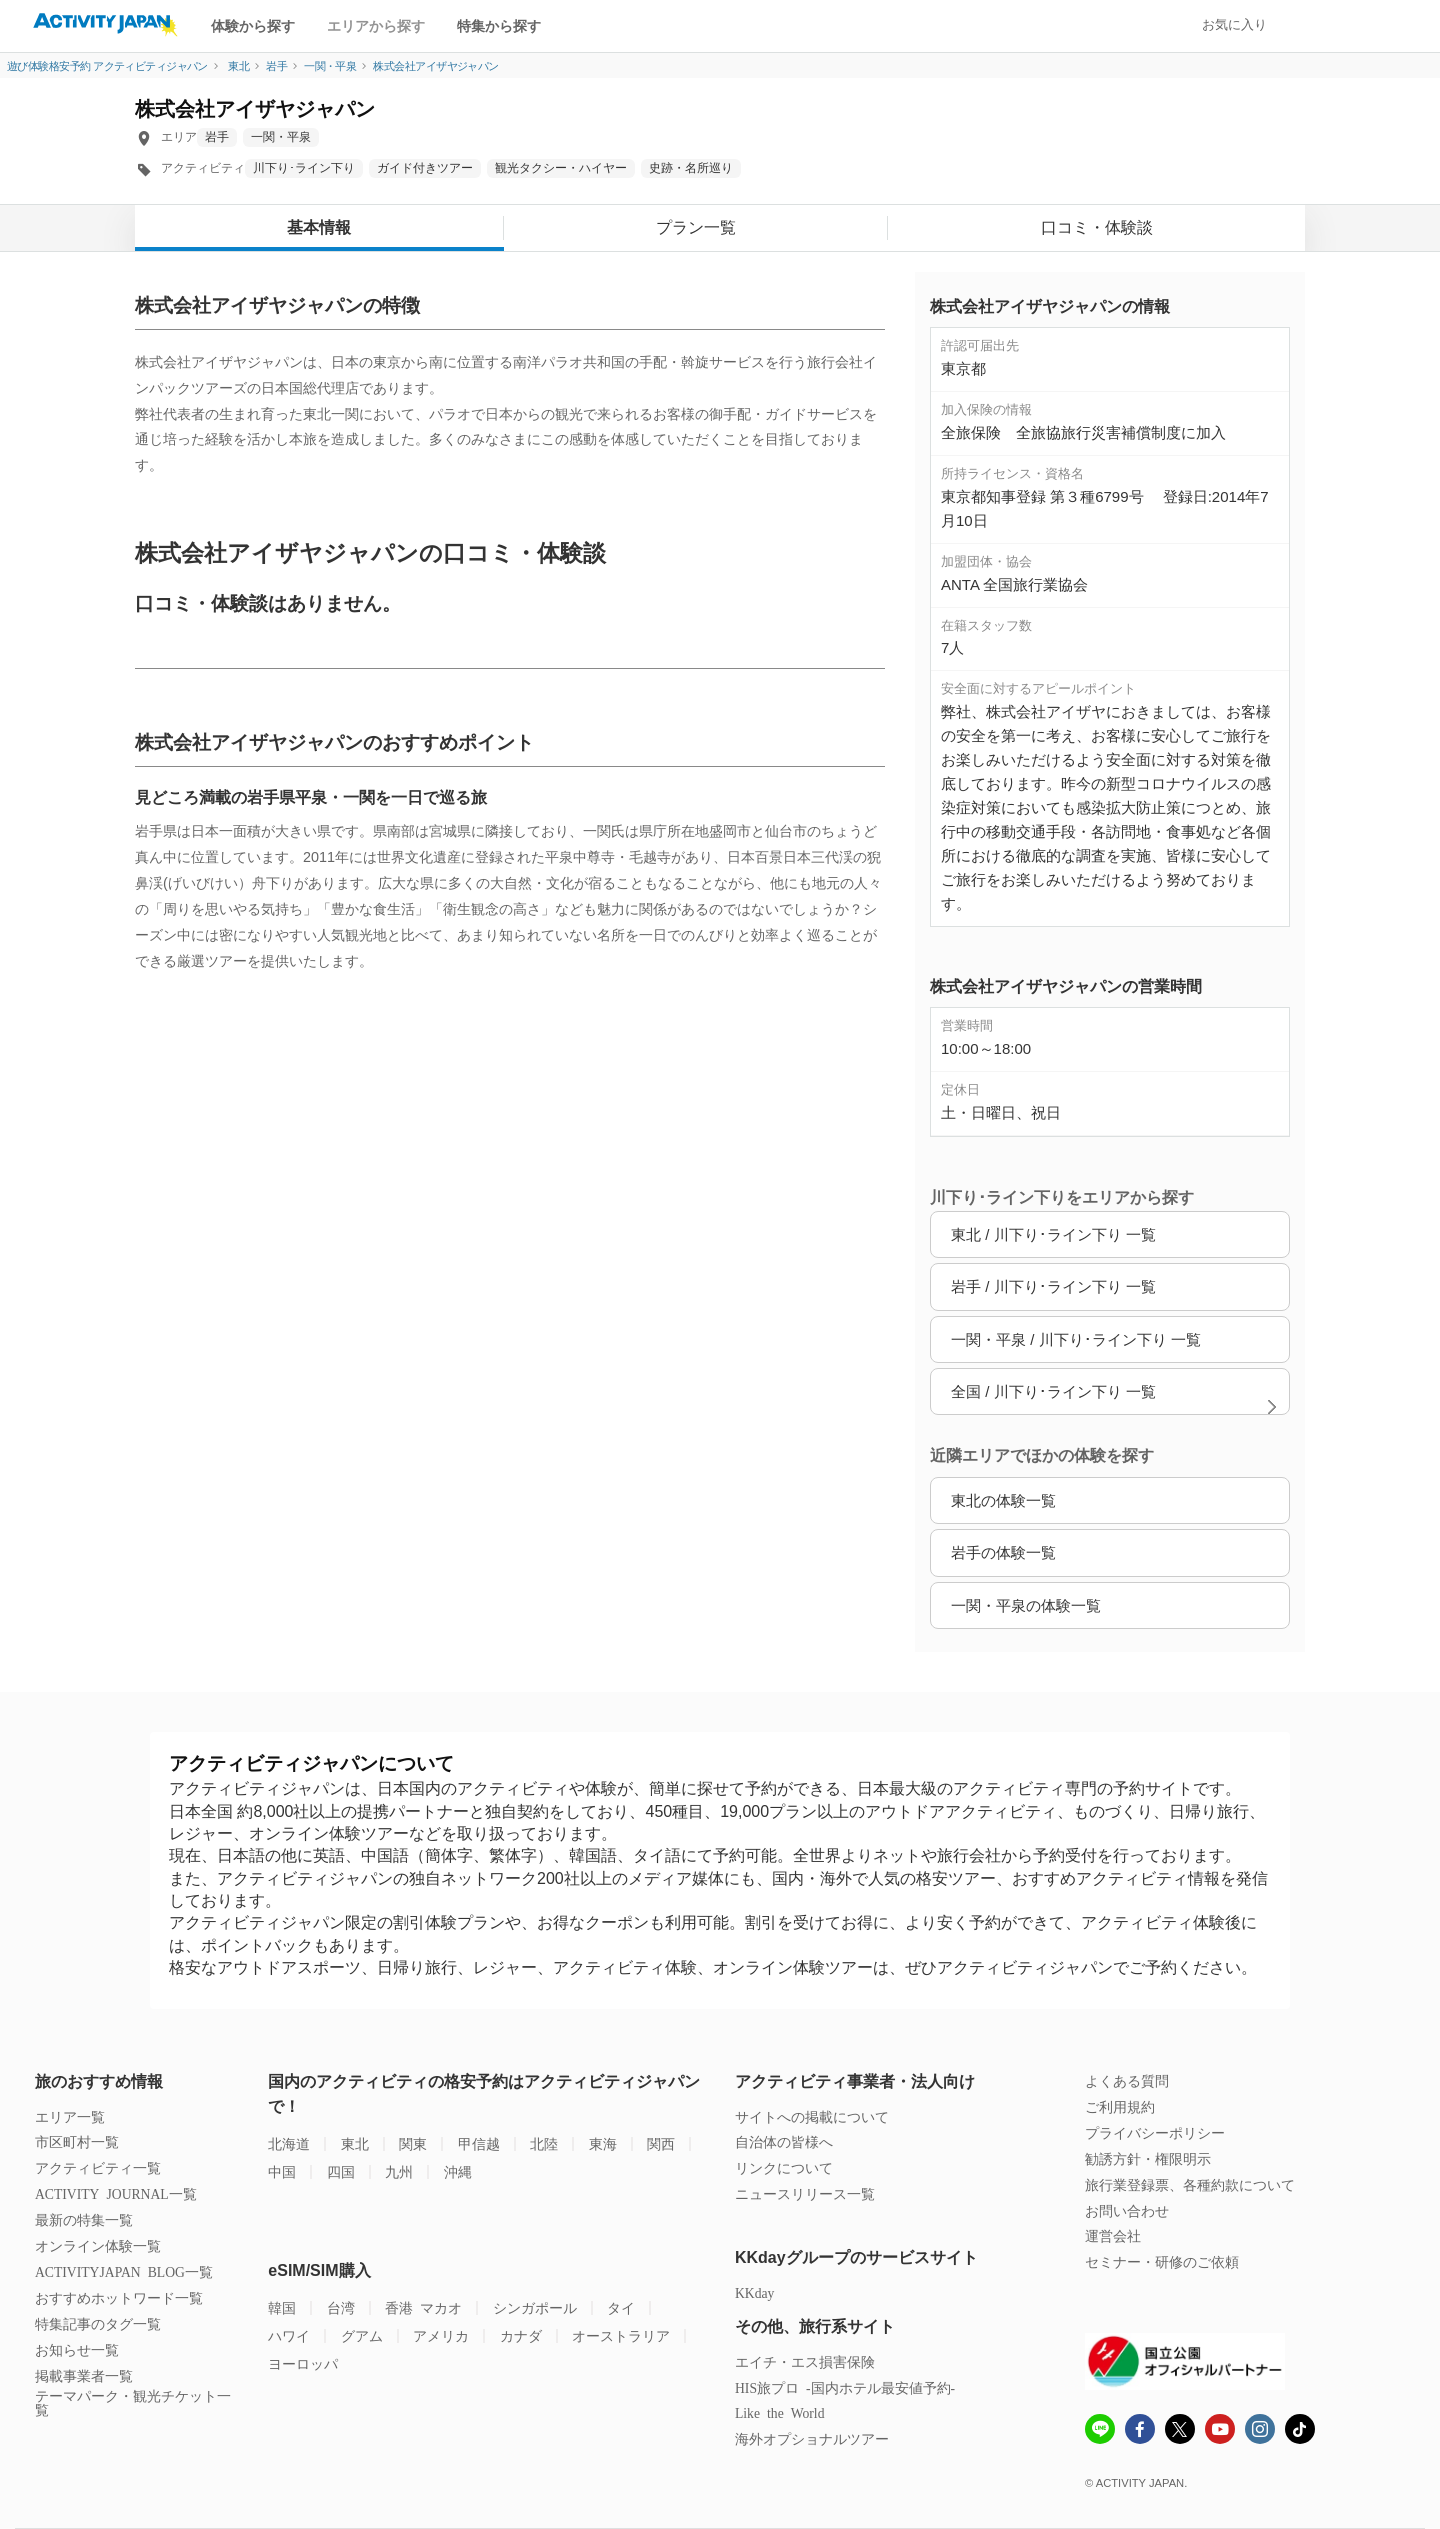 The image size is (1440, 2529). Describe the element at coordinates (98, 2245) in the screenshot. I see `オンライン体験一覧` at that location.